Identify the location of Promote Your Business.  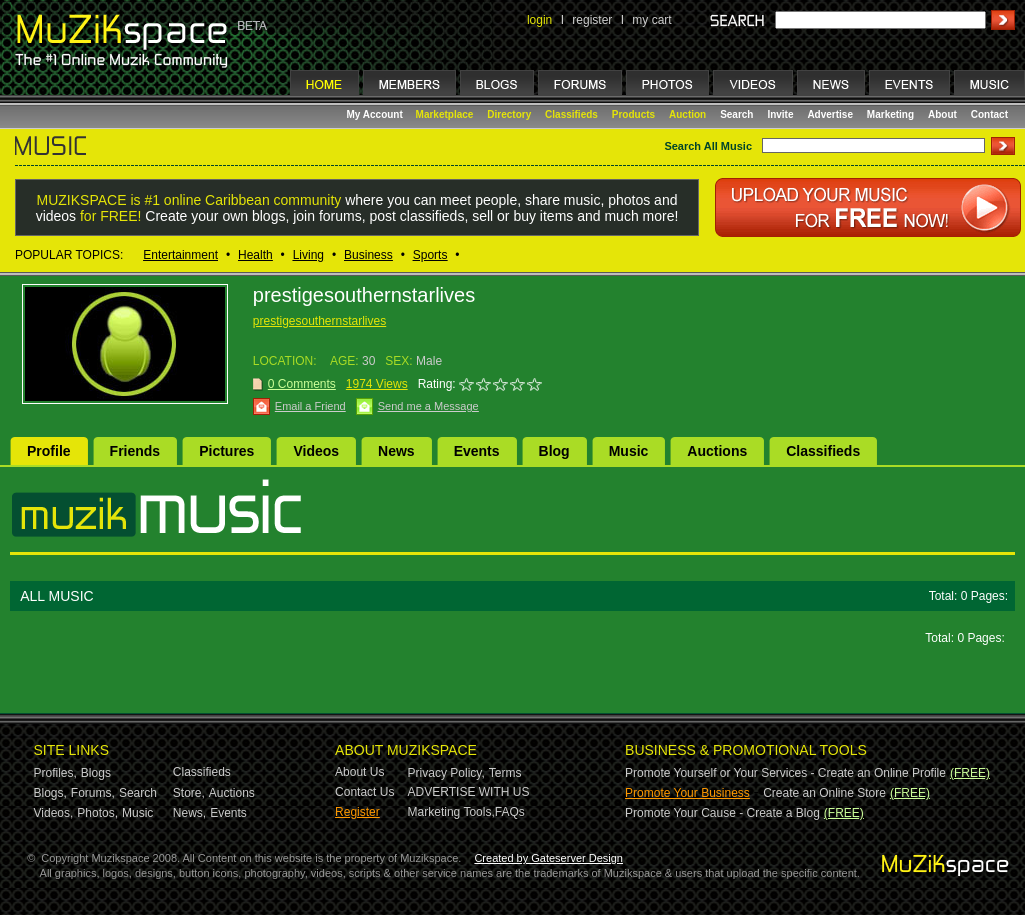
(687, 793).